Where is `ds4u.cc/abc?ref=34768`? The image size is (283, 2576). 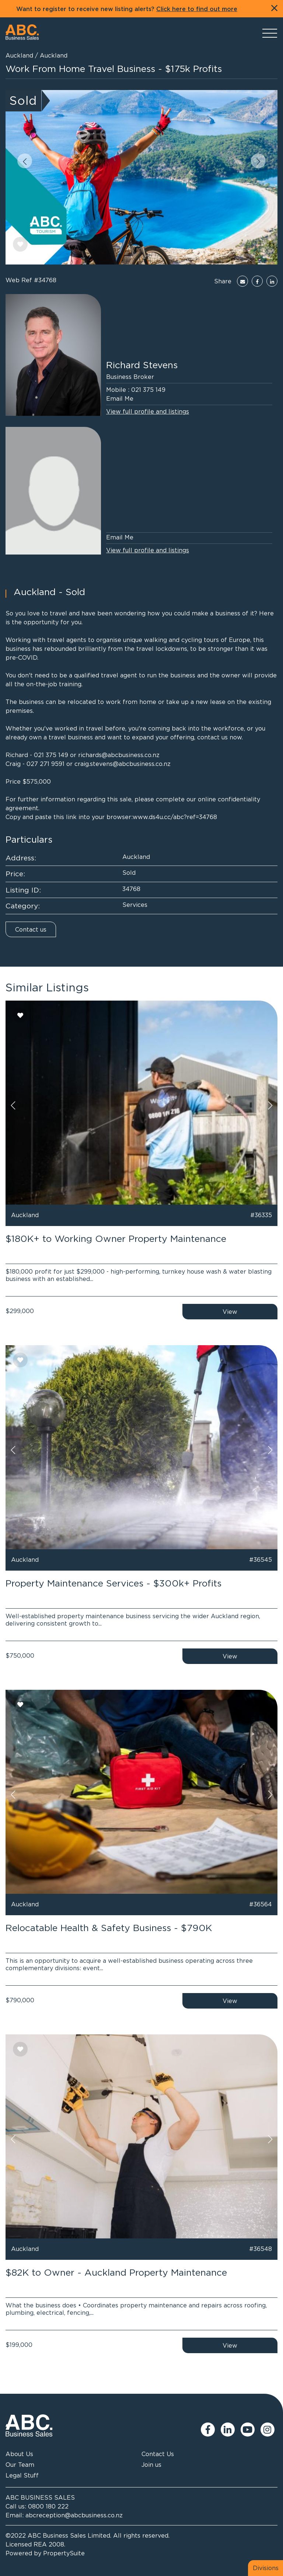 ds4u.cc/abc?ref=34768 is located at coordinates (183, 817).